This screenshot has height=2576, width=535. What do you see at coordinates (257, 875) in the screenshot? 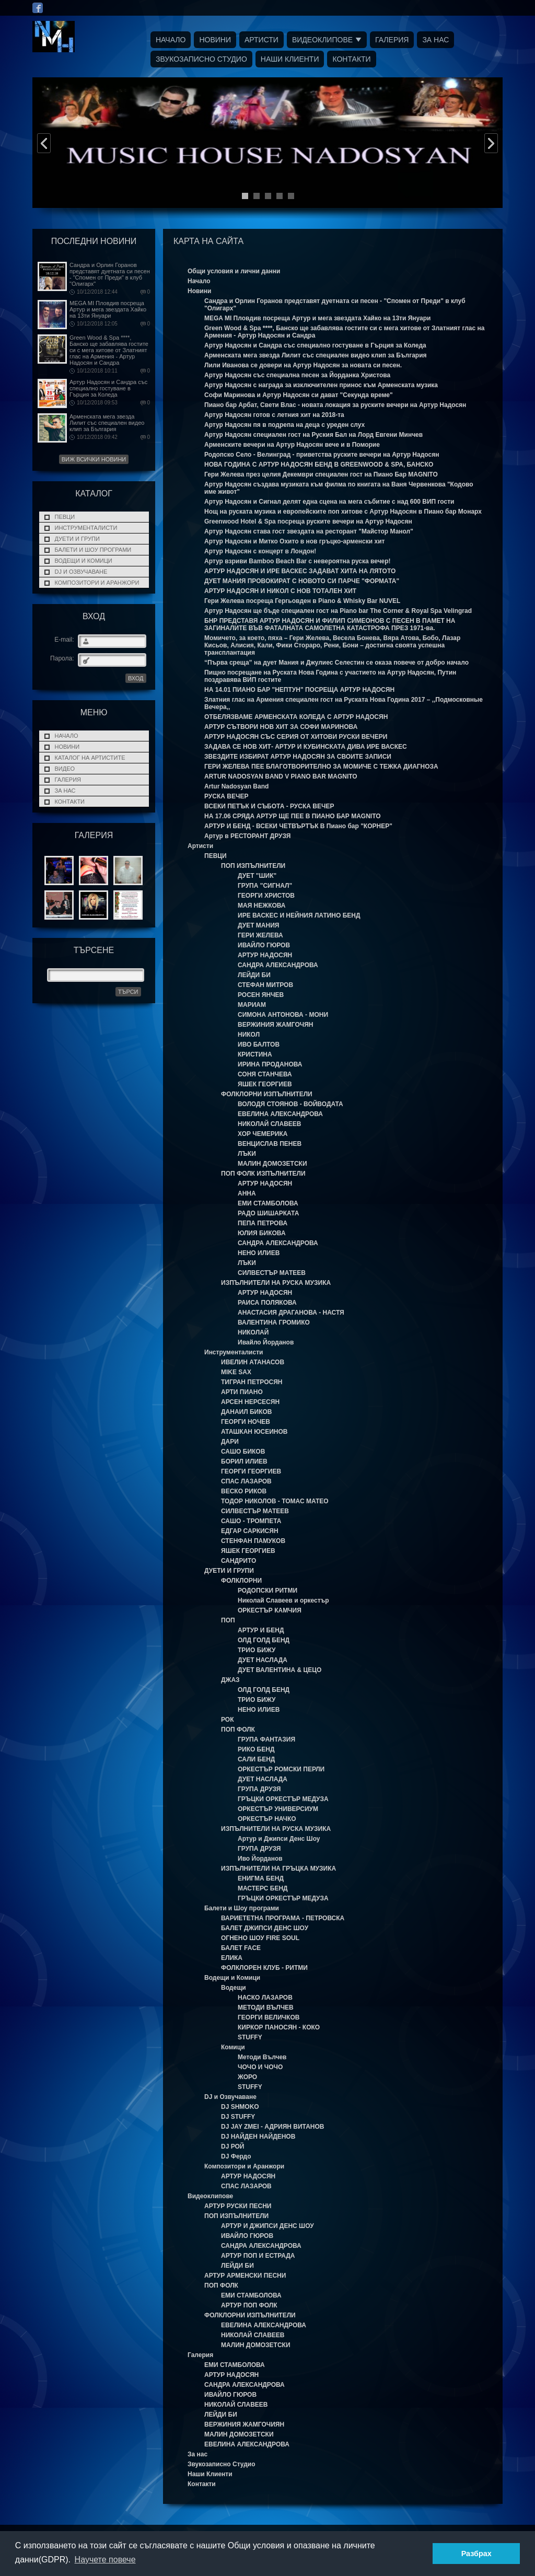
I see `ДУЕТ "ШИК"` at bounding box center [257, 875].